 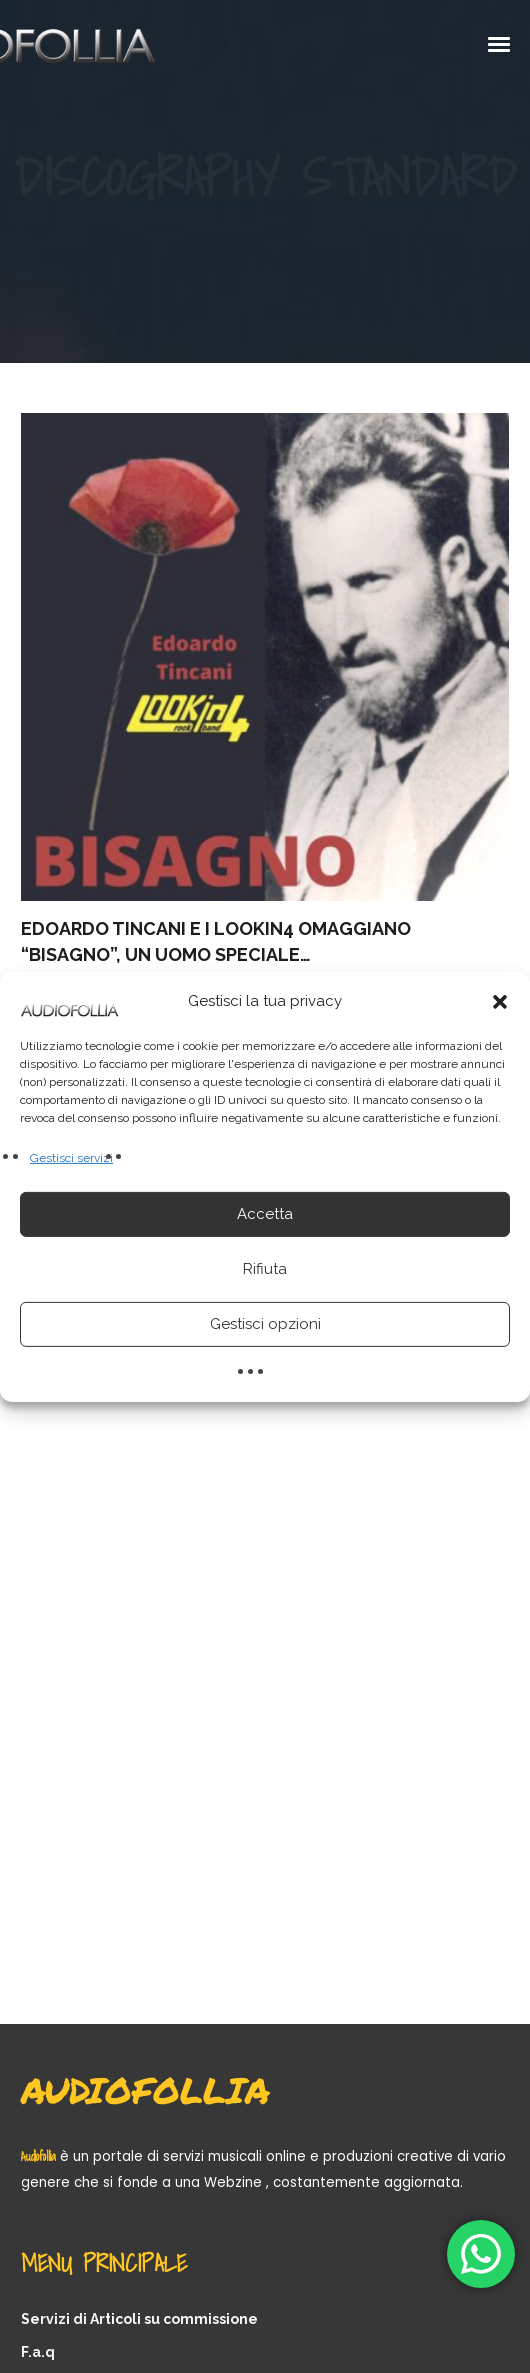 I want to click on Accetta, so click(x=265, y=1214).